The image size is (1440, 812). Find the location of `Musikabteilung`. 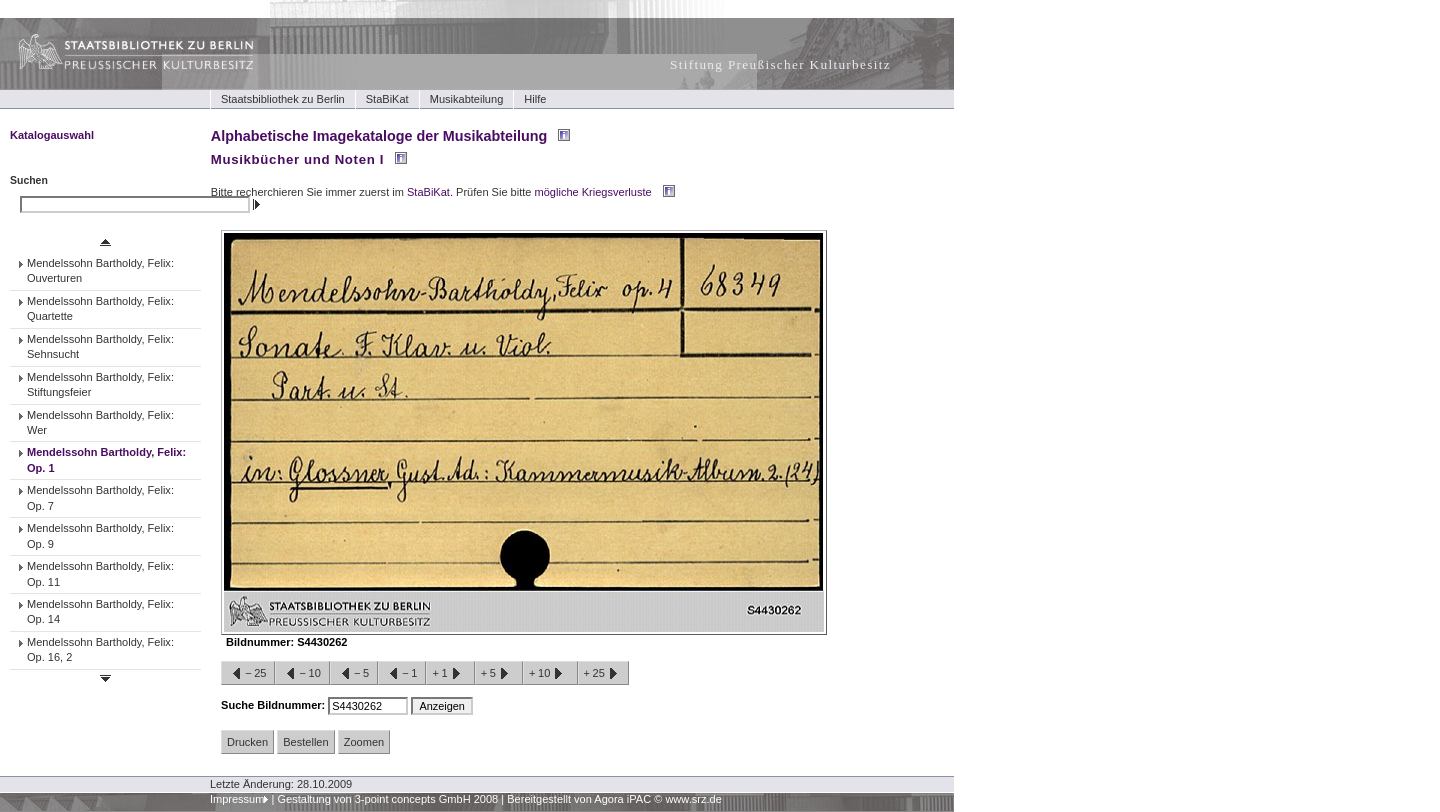

Musikabteilung is located at coordinates (467, 99).